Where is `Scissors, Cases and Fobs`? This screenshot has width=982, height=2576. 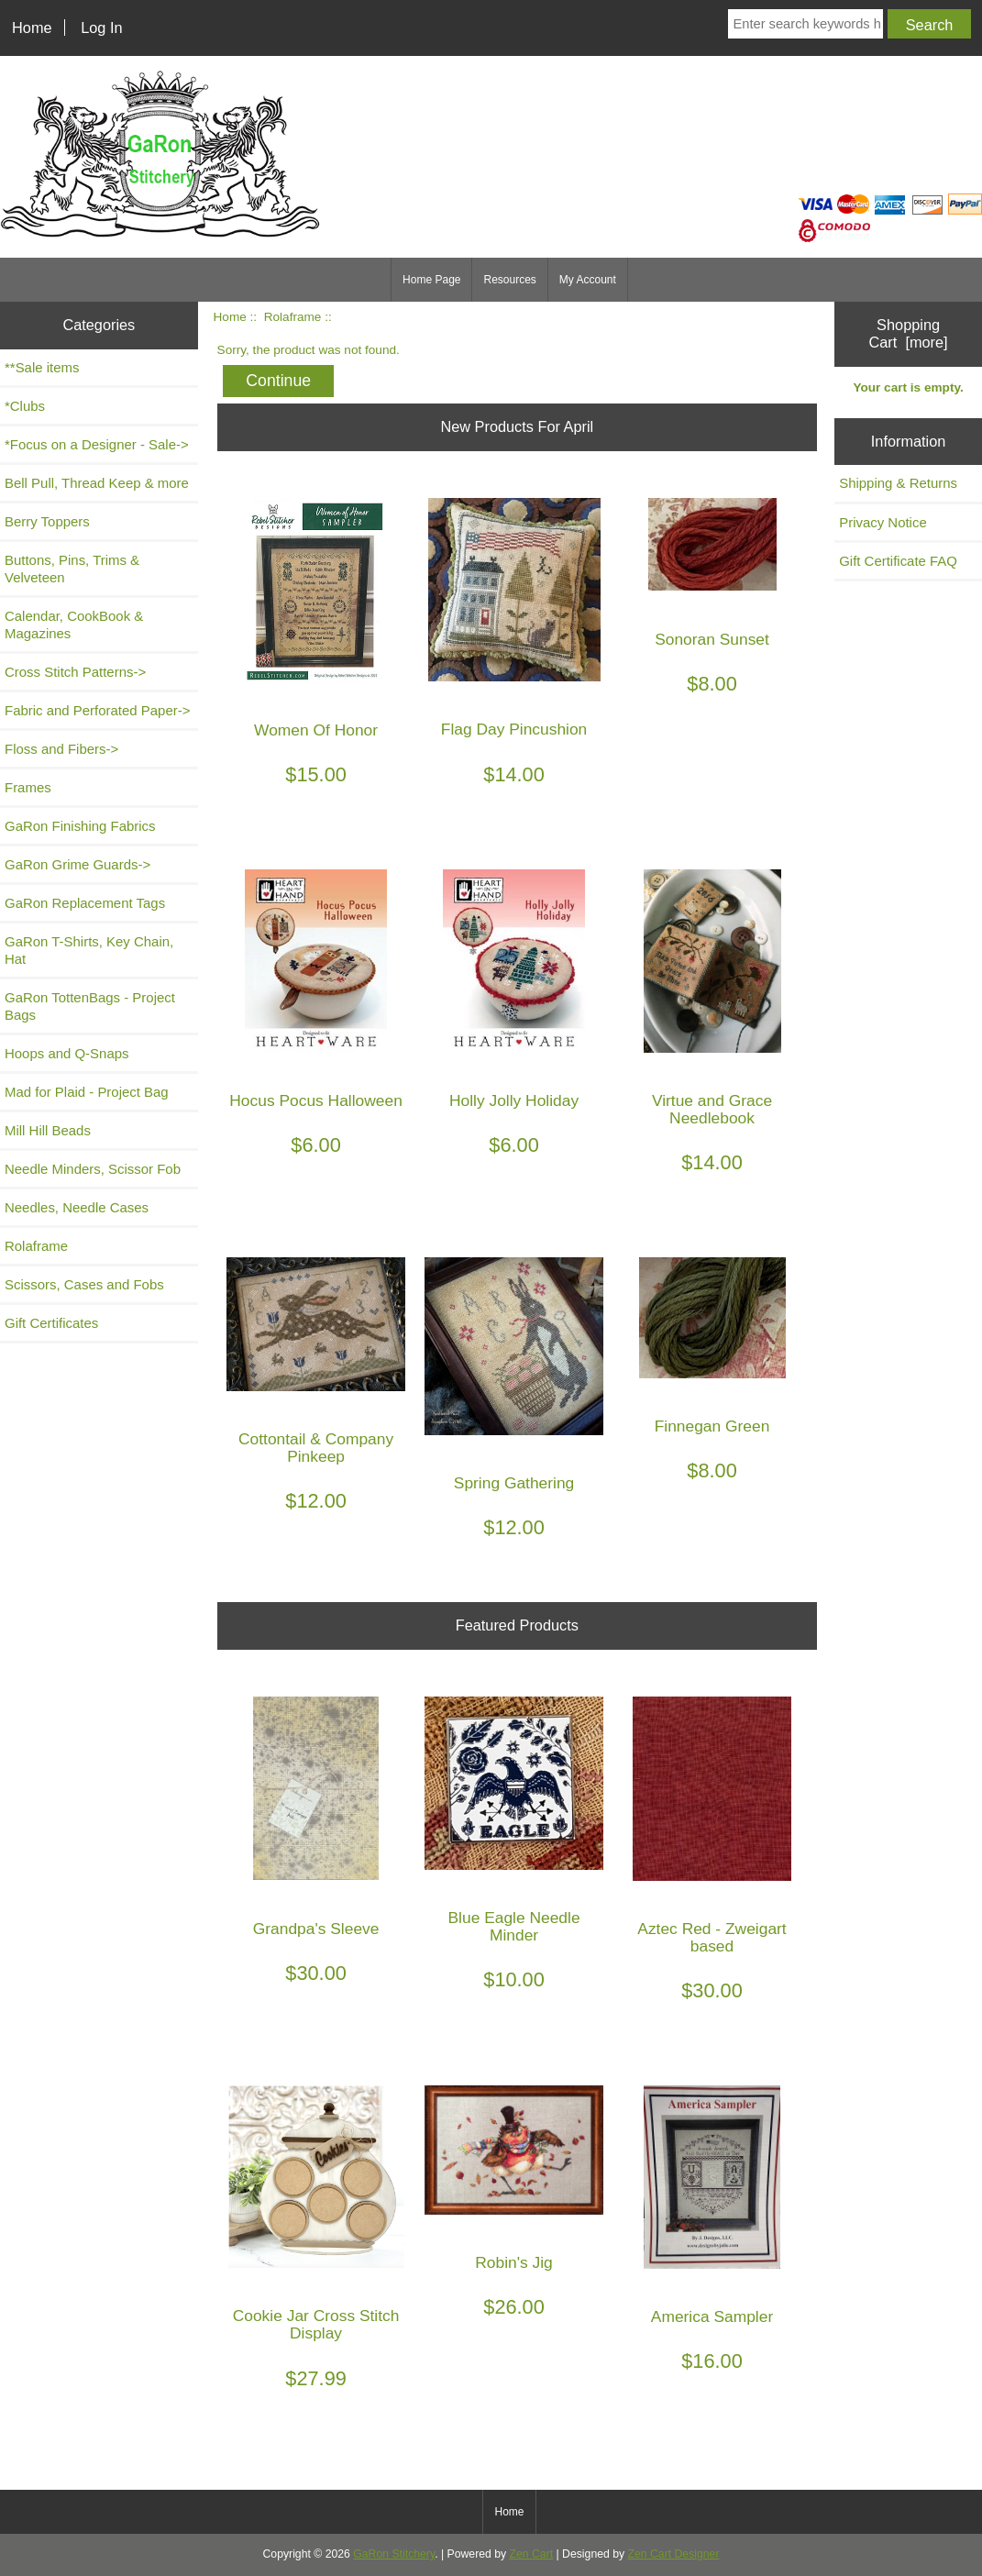 Scissors, Cases and Fobs is located at coordinates (84, 1284).